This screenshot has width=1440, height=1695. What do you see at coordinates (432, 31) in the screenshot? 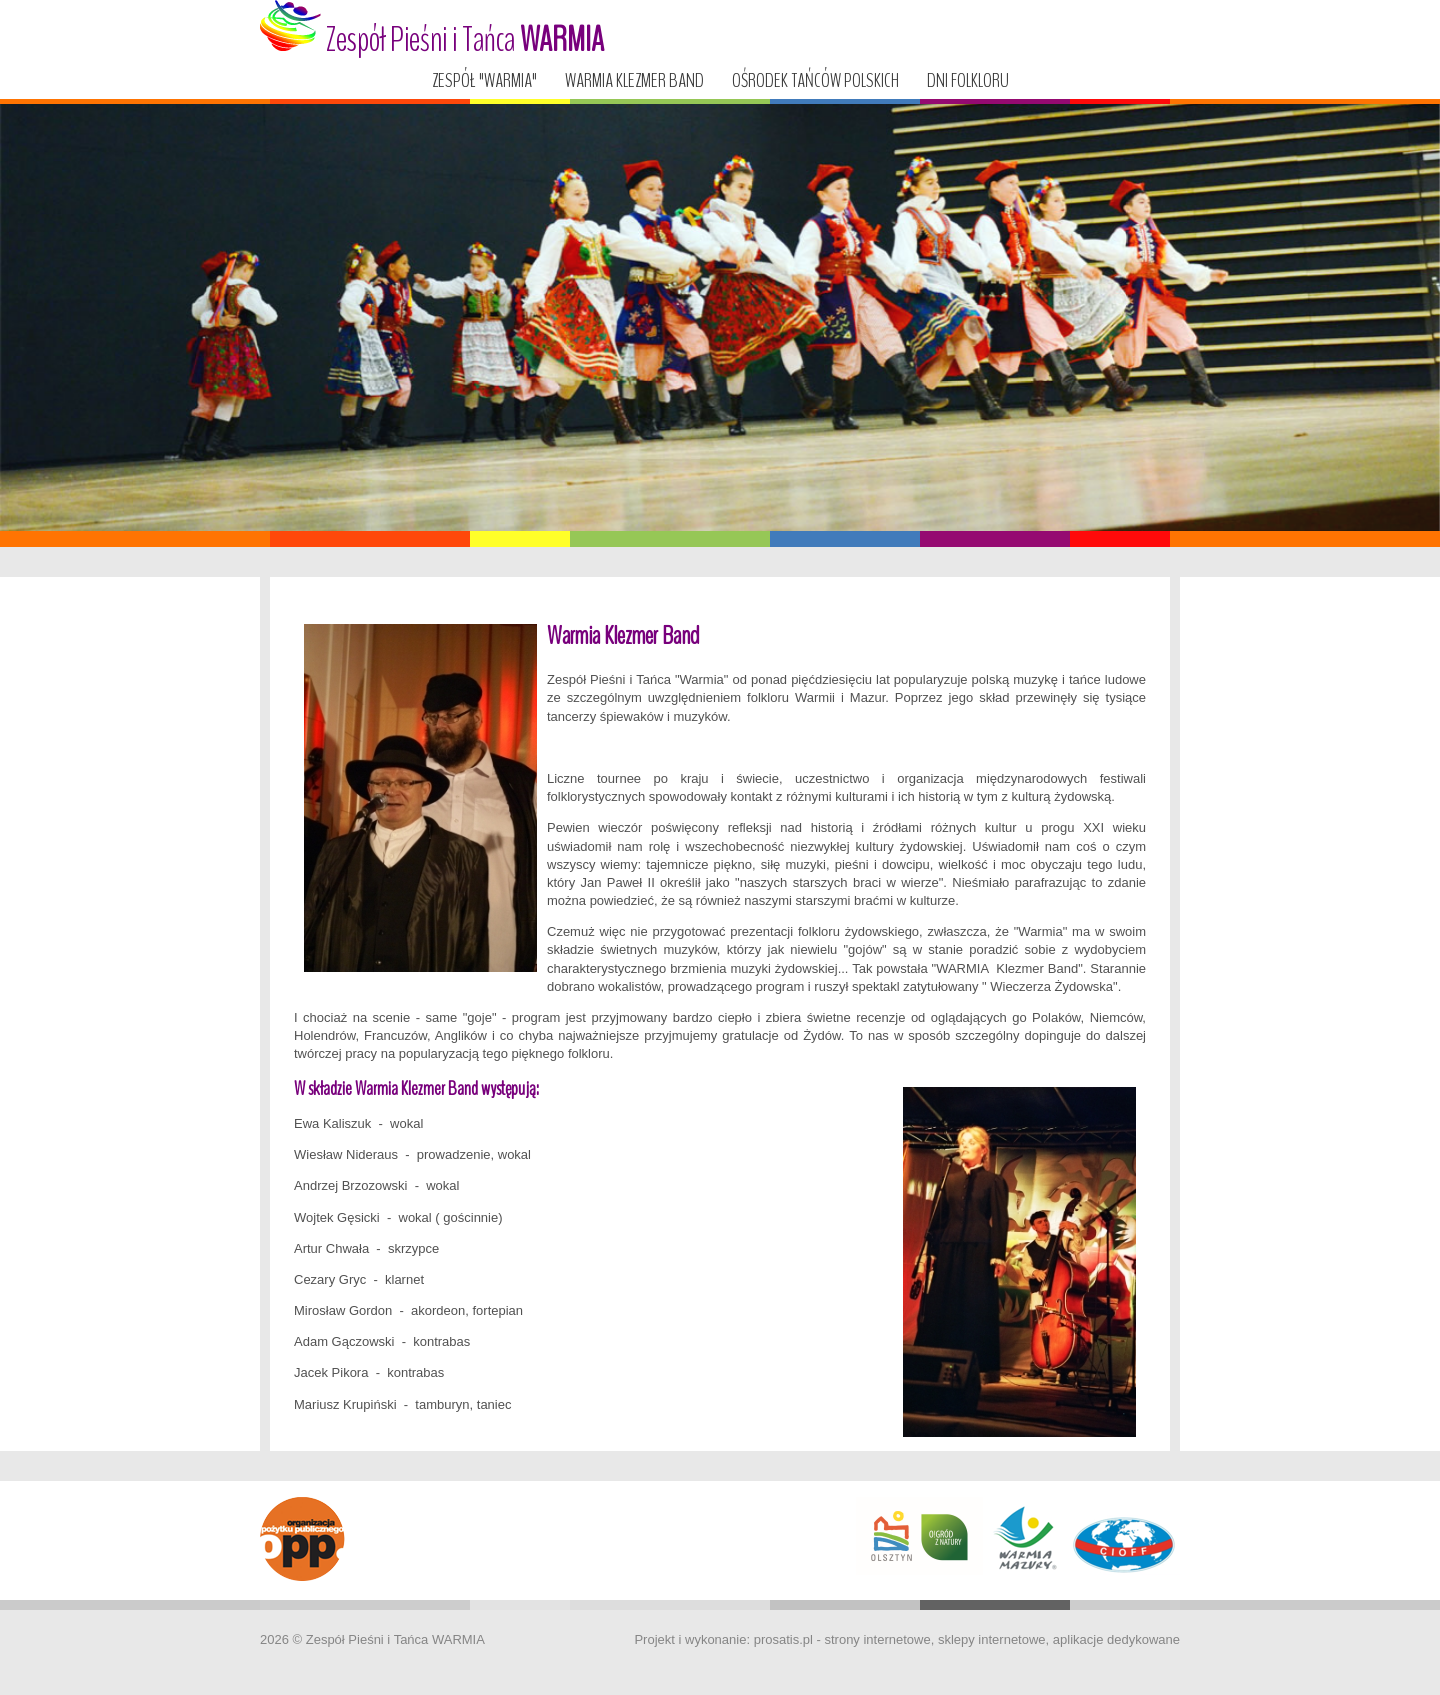
I see `Zespół Pieśni i Tańca` at bounding box center [432, 31].